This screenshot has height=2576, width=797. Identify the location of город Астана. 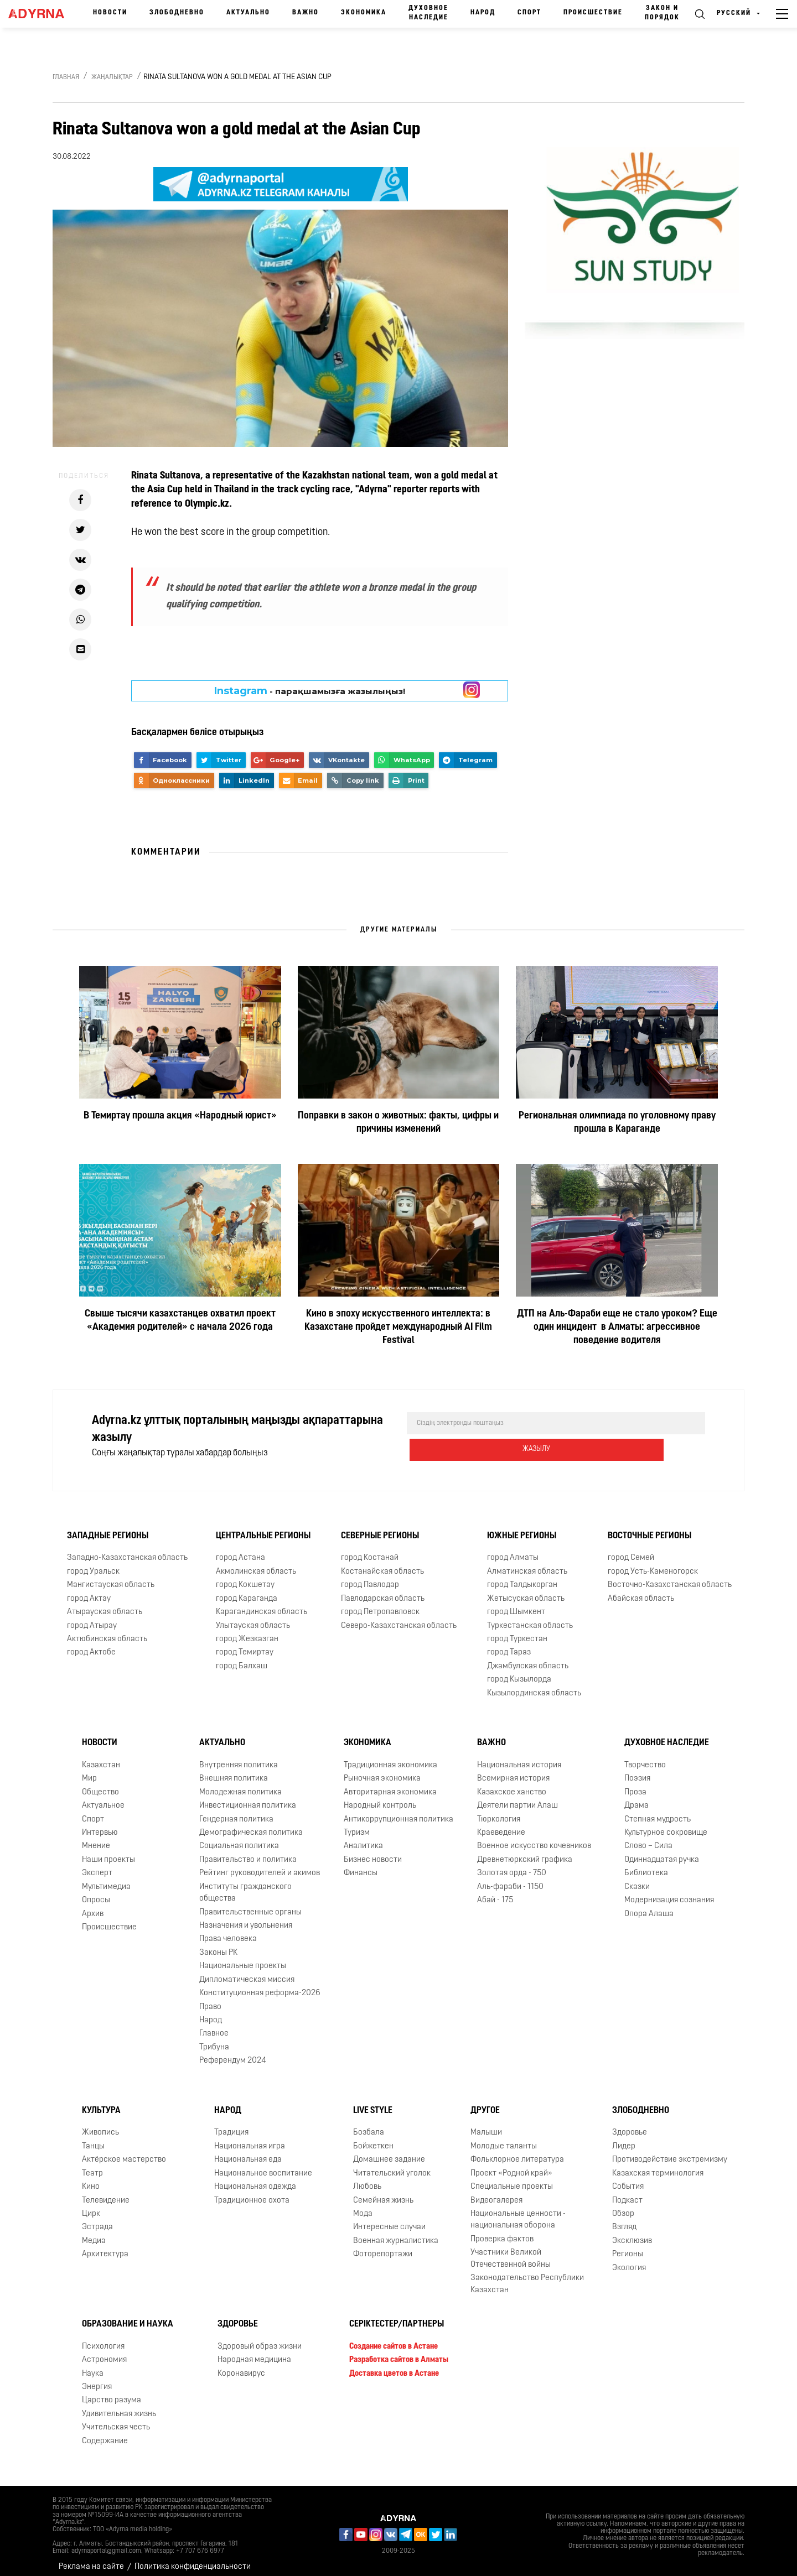
(240, 1549).